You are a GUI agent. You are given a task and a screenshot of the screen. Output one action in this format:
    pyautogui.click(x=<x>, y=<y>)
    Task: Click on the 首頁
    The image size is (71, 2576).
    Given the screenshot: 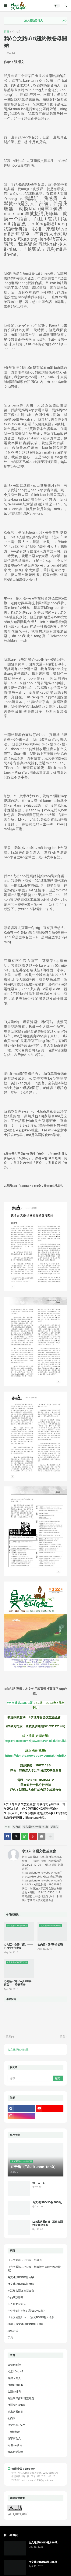 What is the action you would take?
    pyautogui.click(x=6, y=31)
    